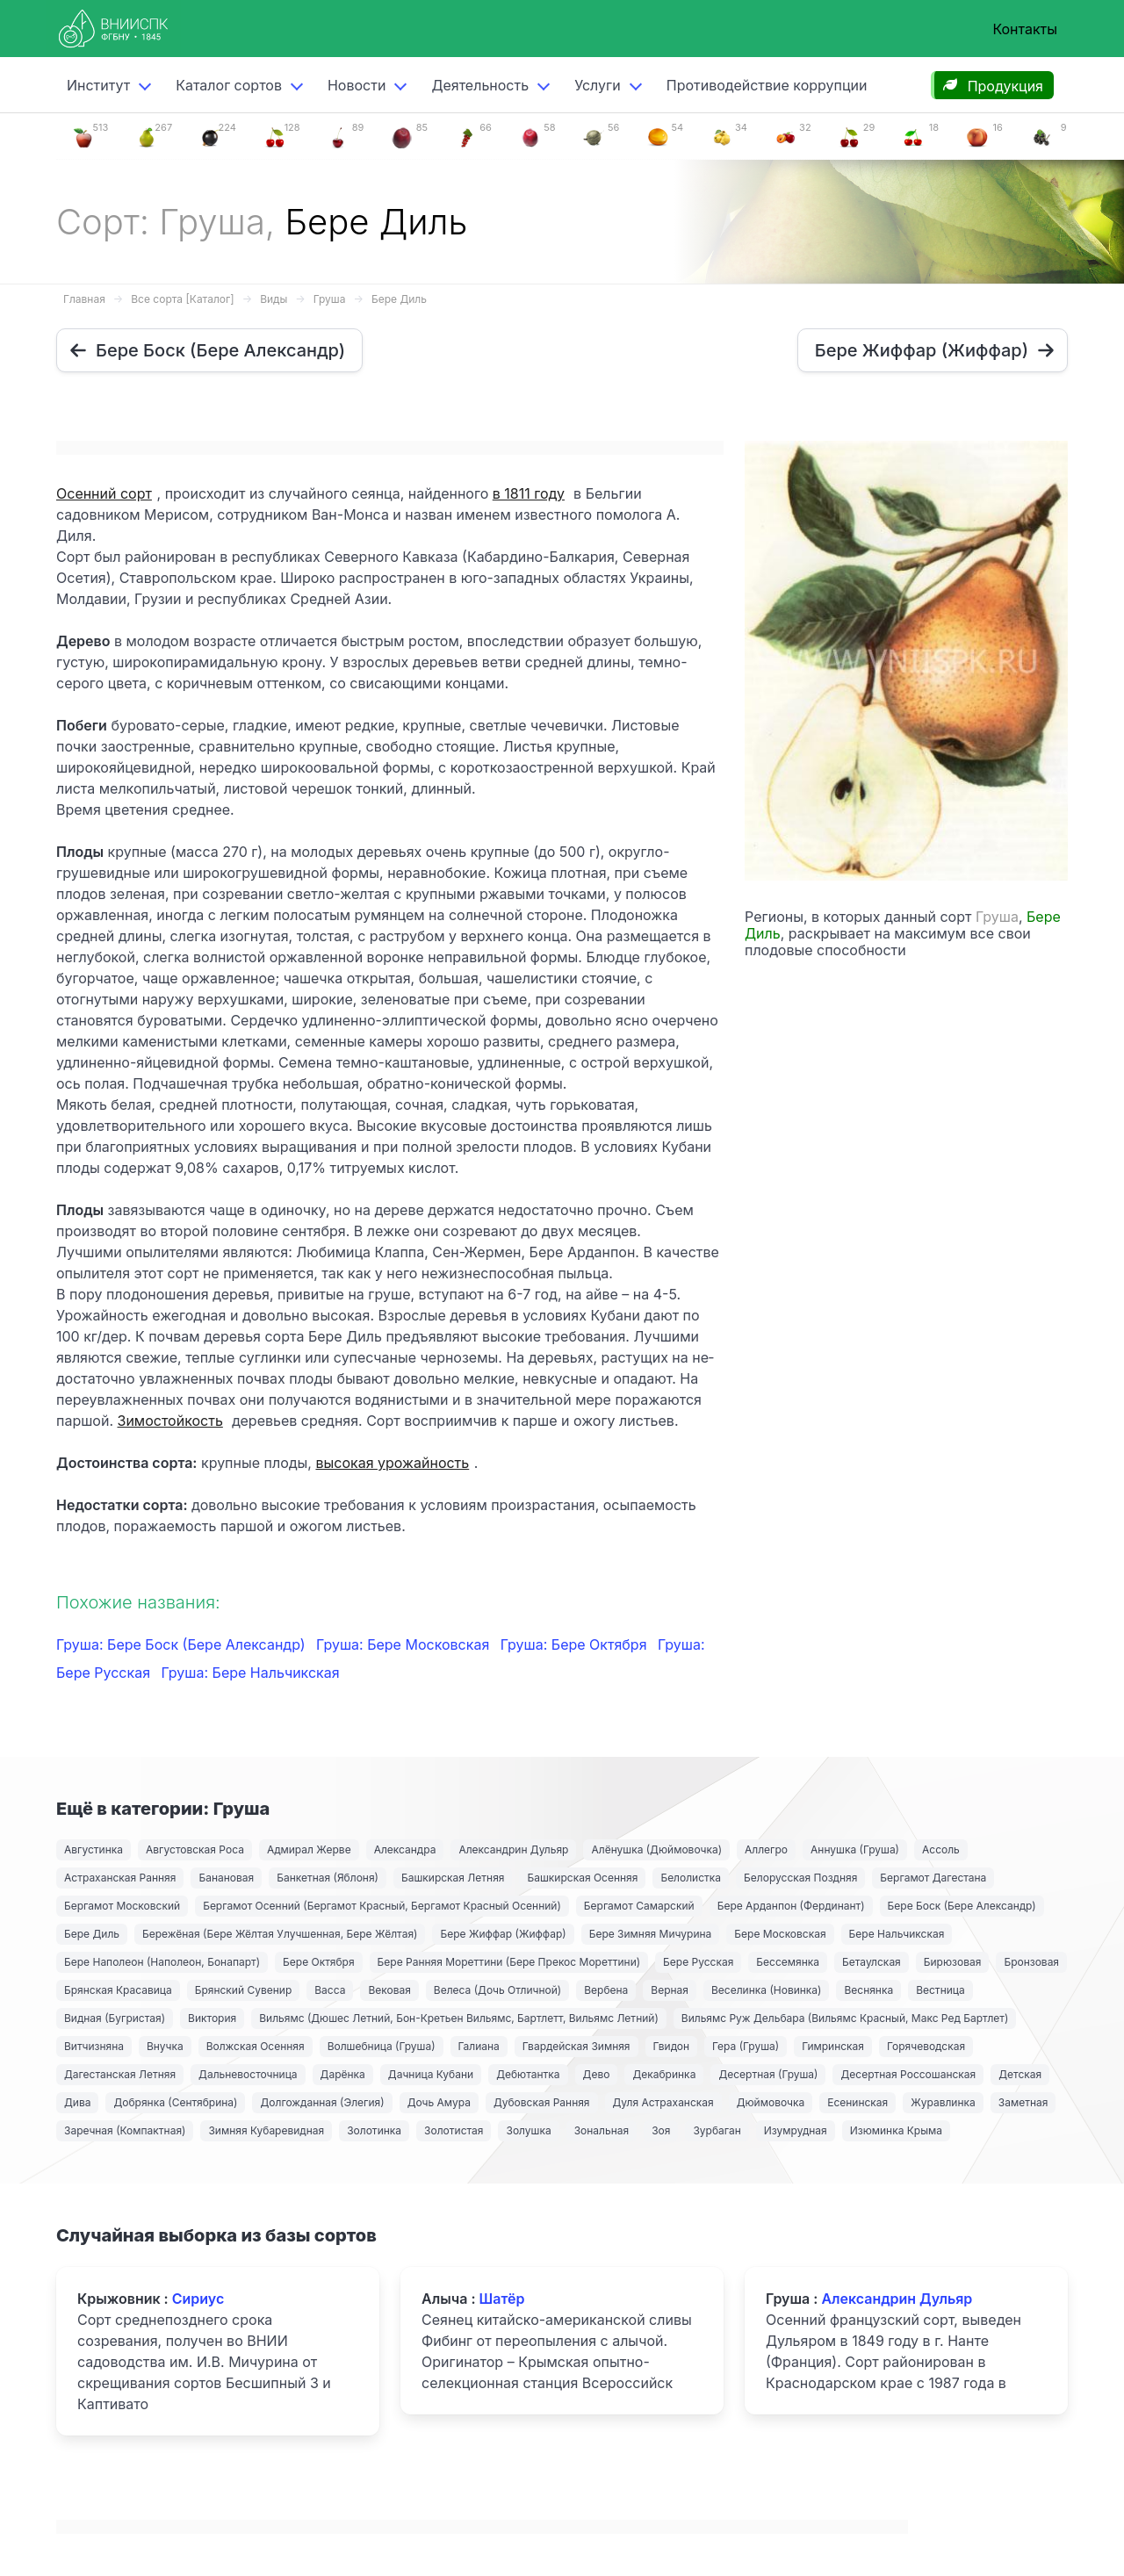 This screenshot has height=2576, width=1124. I want to click on Астраханская Ранняя, so click(120, 1877).